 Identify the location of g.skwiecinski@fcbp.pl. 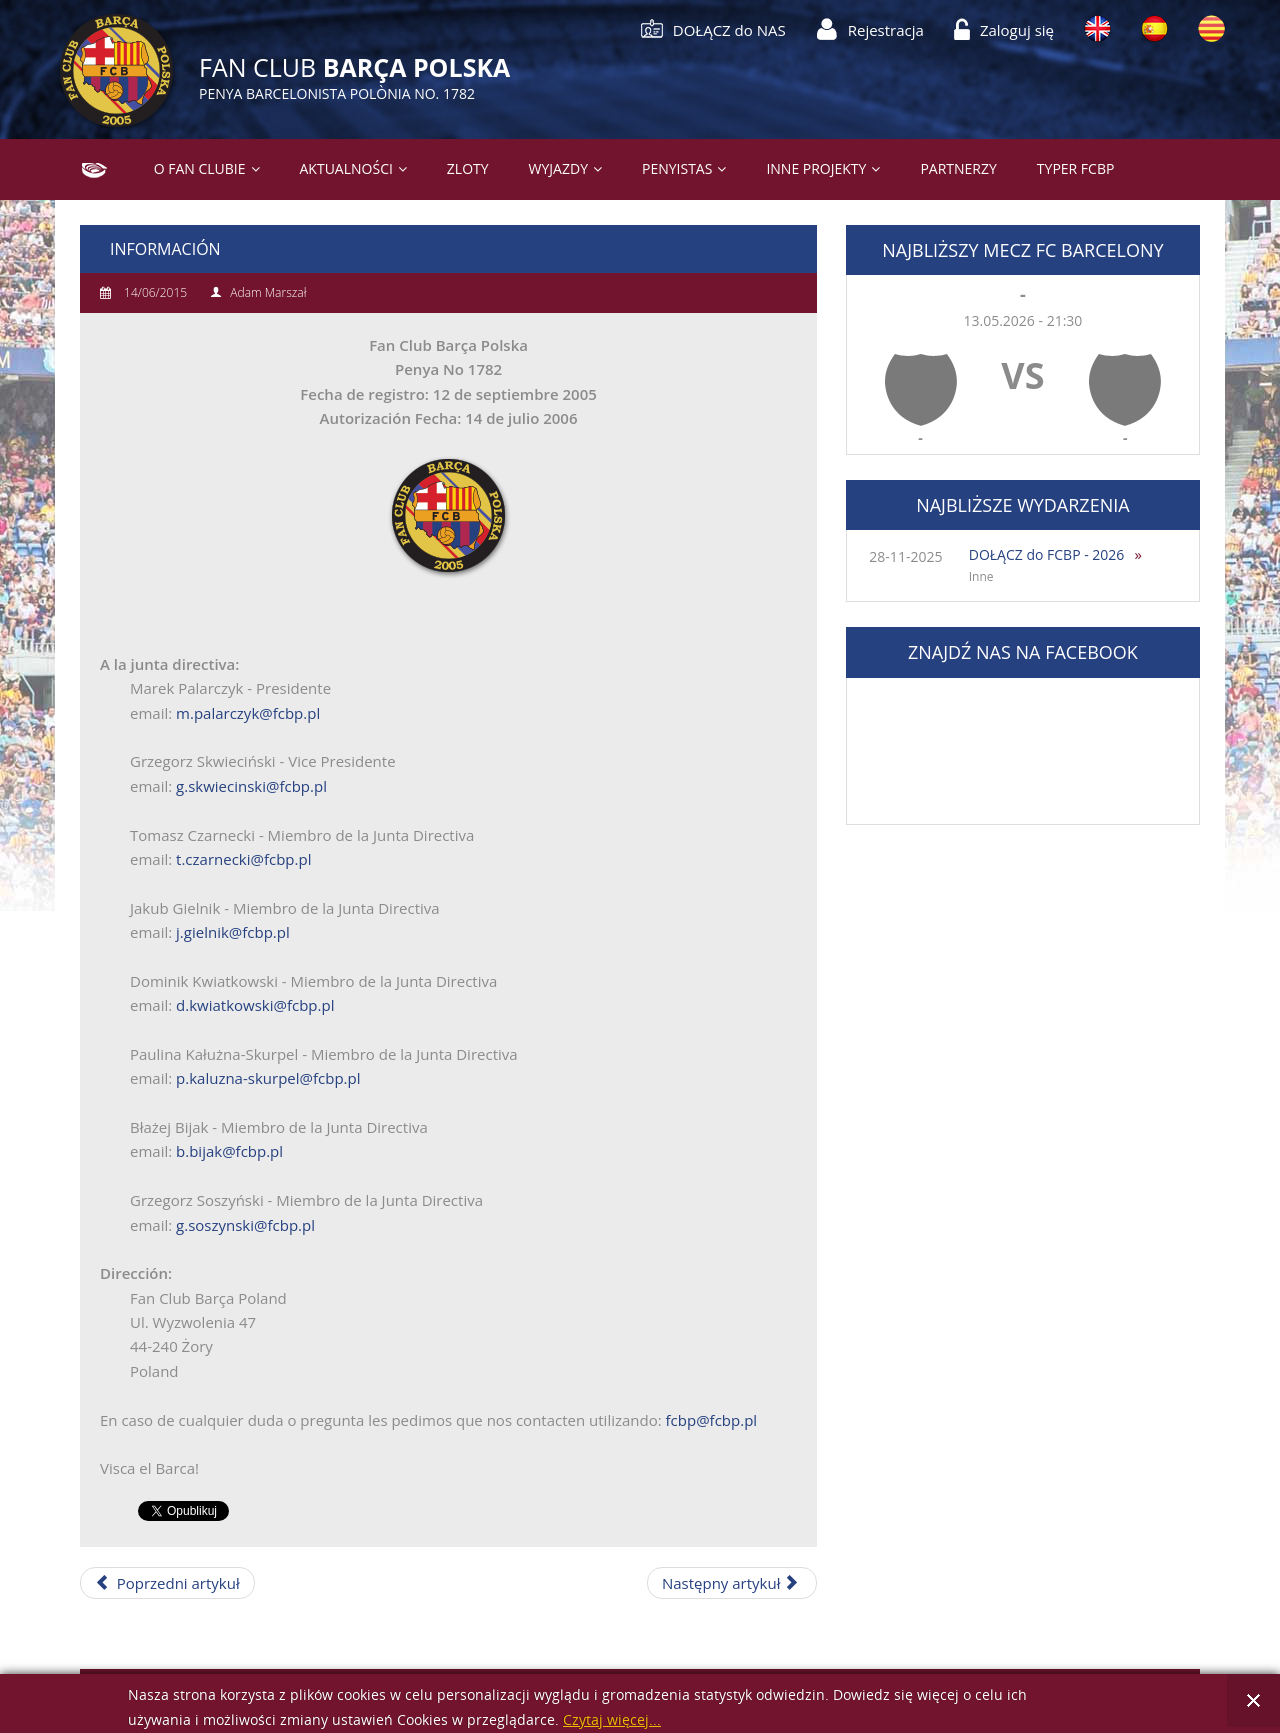
(251, 786).